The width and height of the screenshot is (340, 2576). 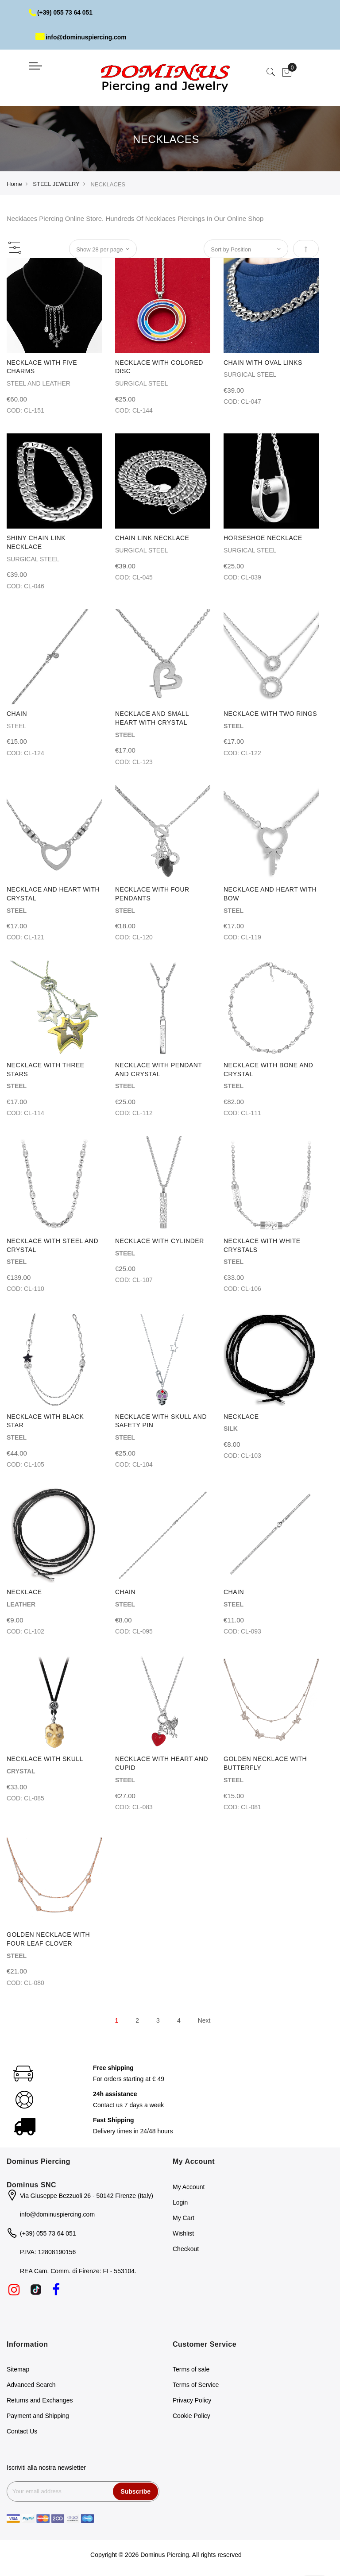 What do you see at coordinates (40, 2400) in the screenshot?
I see `Returns and Exchanges` at bounding box center [40, 2400].